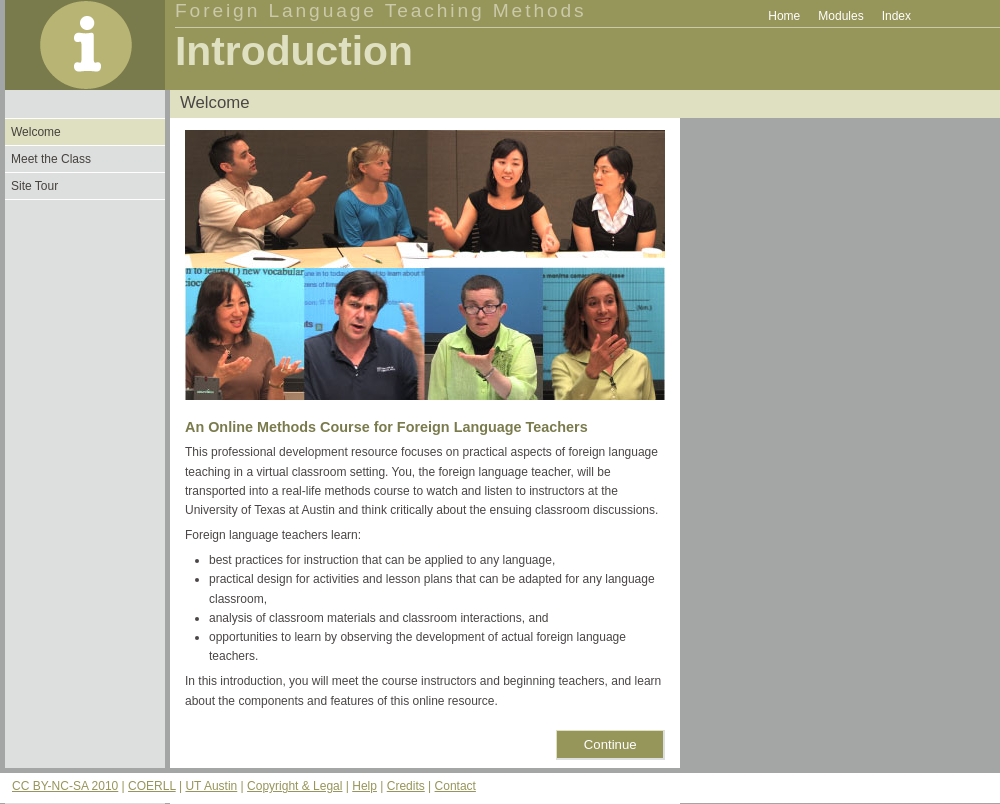 The height and width of the screenshot is (804, 1000). Describe the element at coordinates (364, 786) in the screenshot. I see `Help` at that location.